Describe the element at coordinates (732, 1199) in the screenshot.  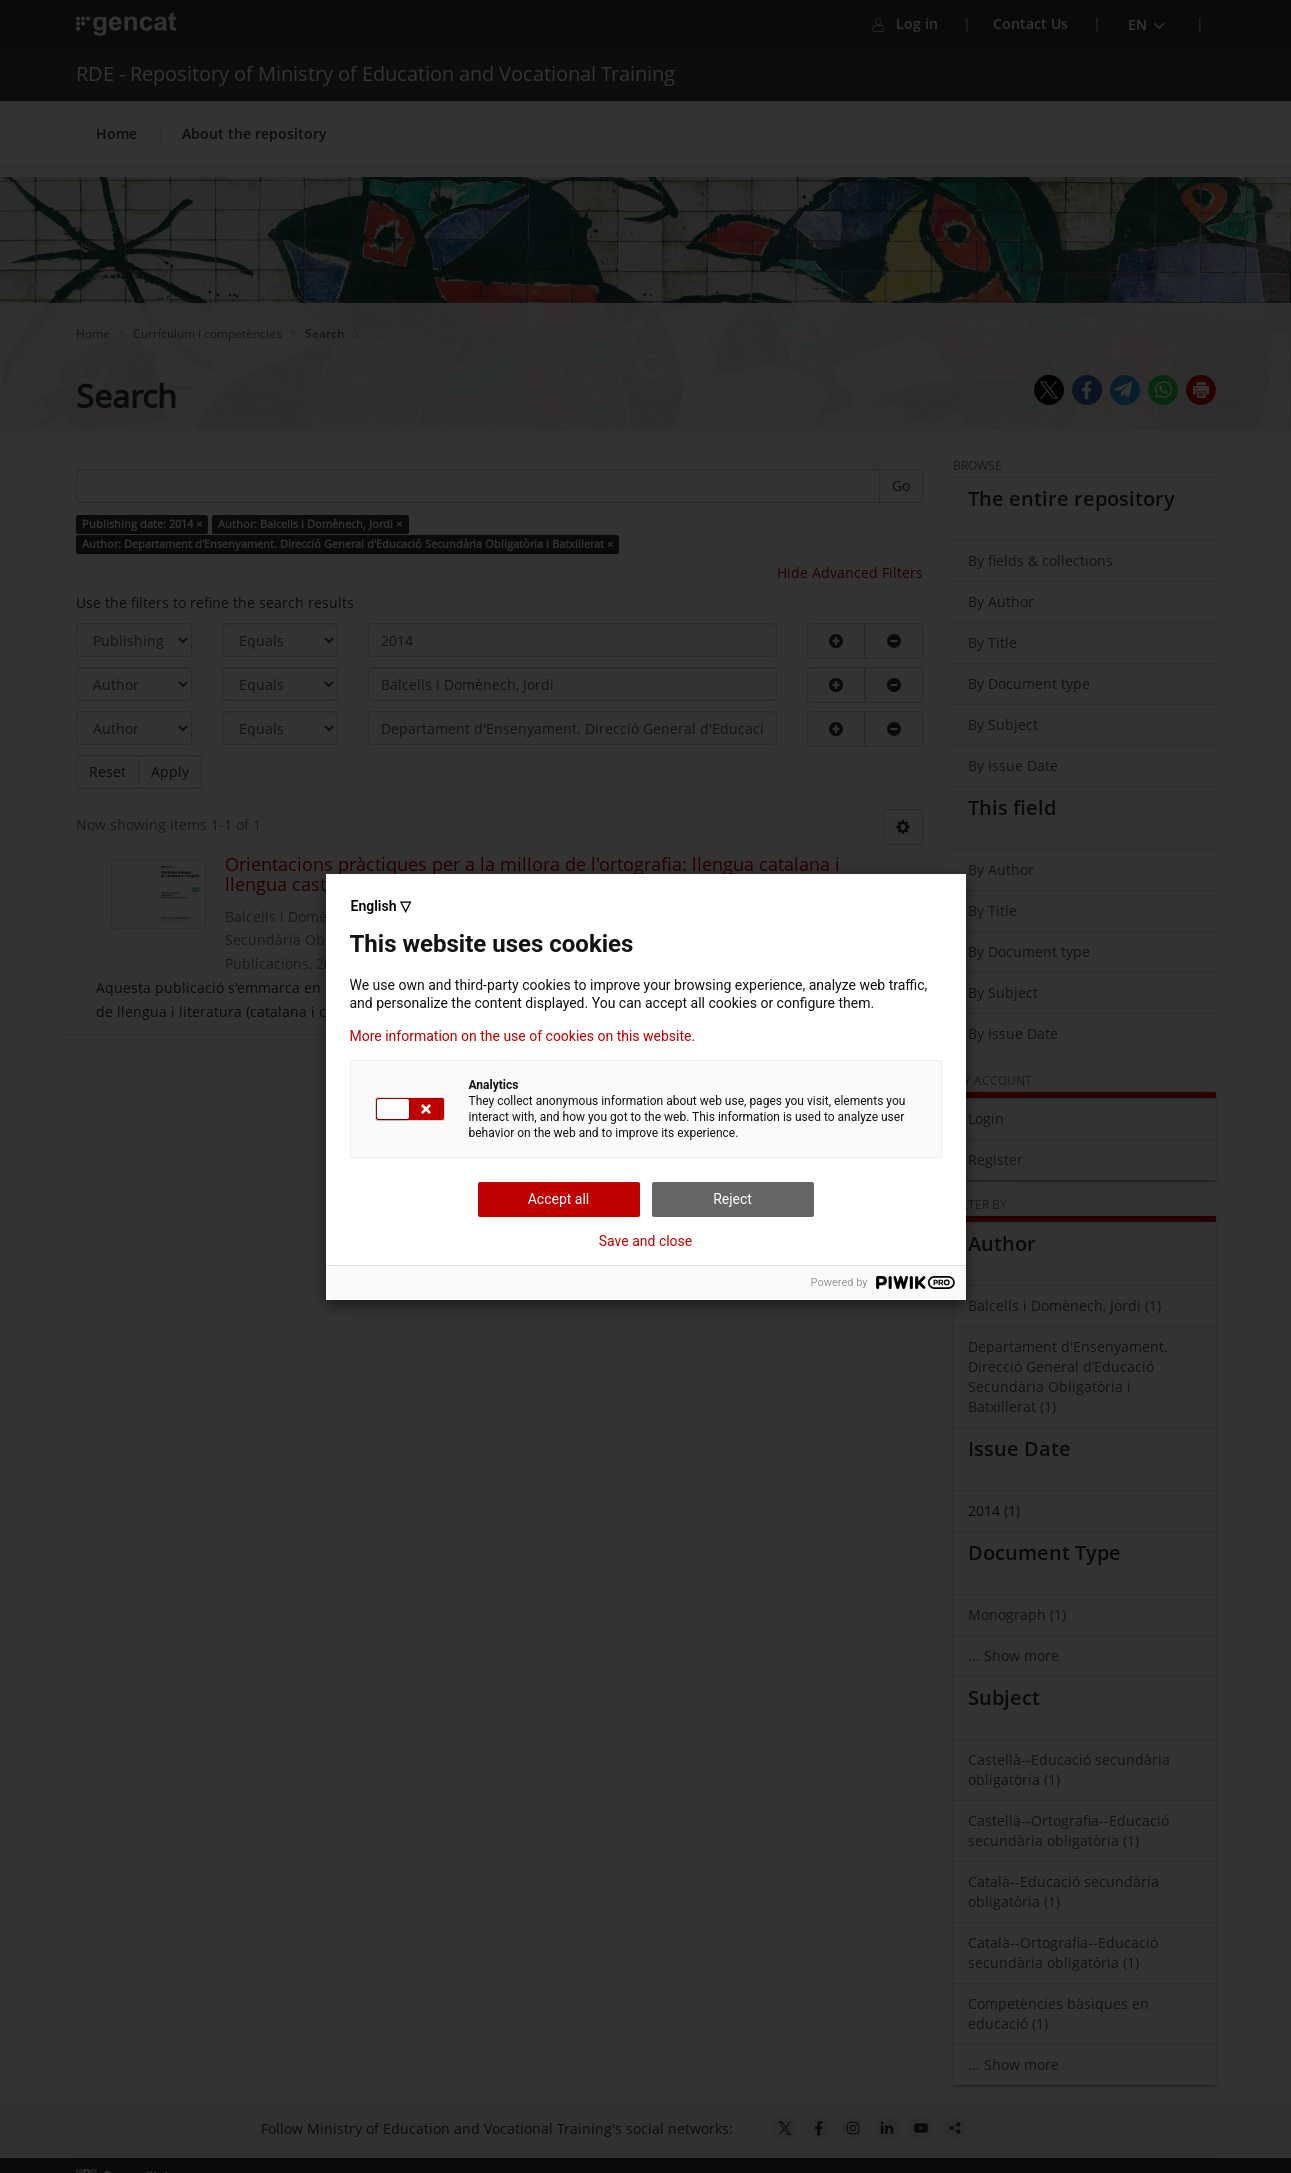
I see `Reject` at that location.